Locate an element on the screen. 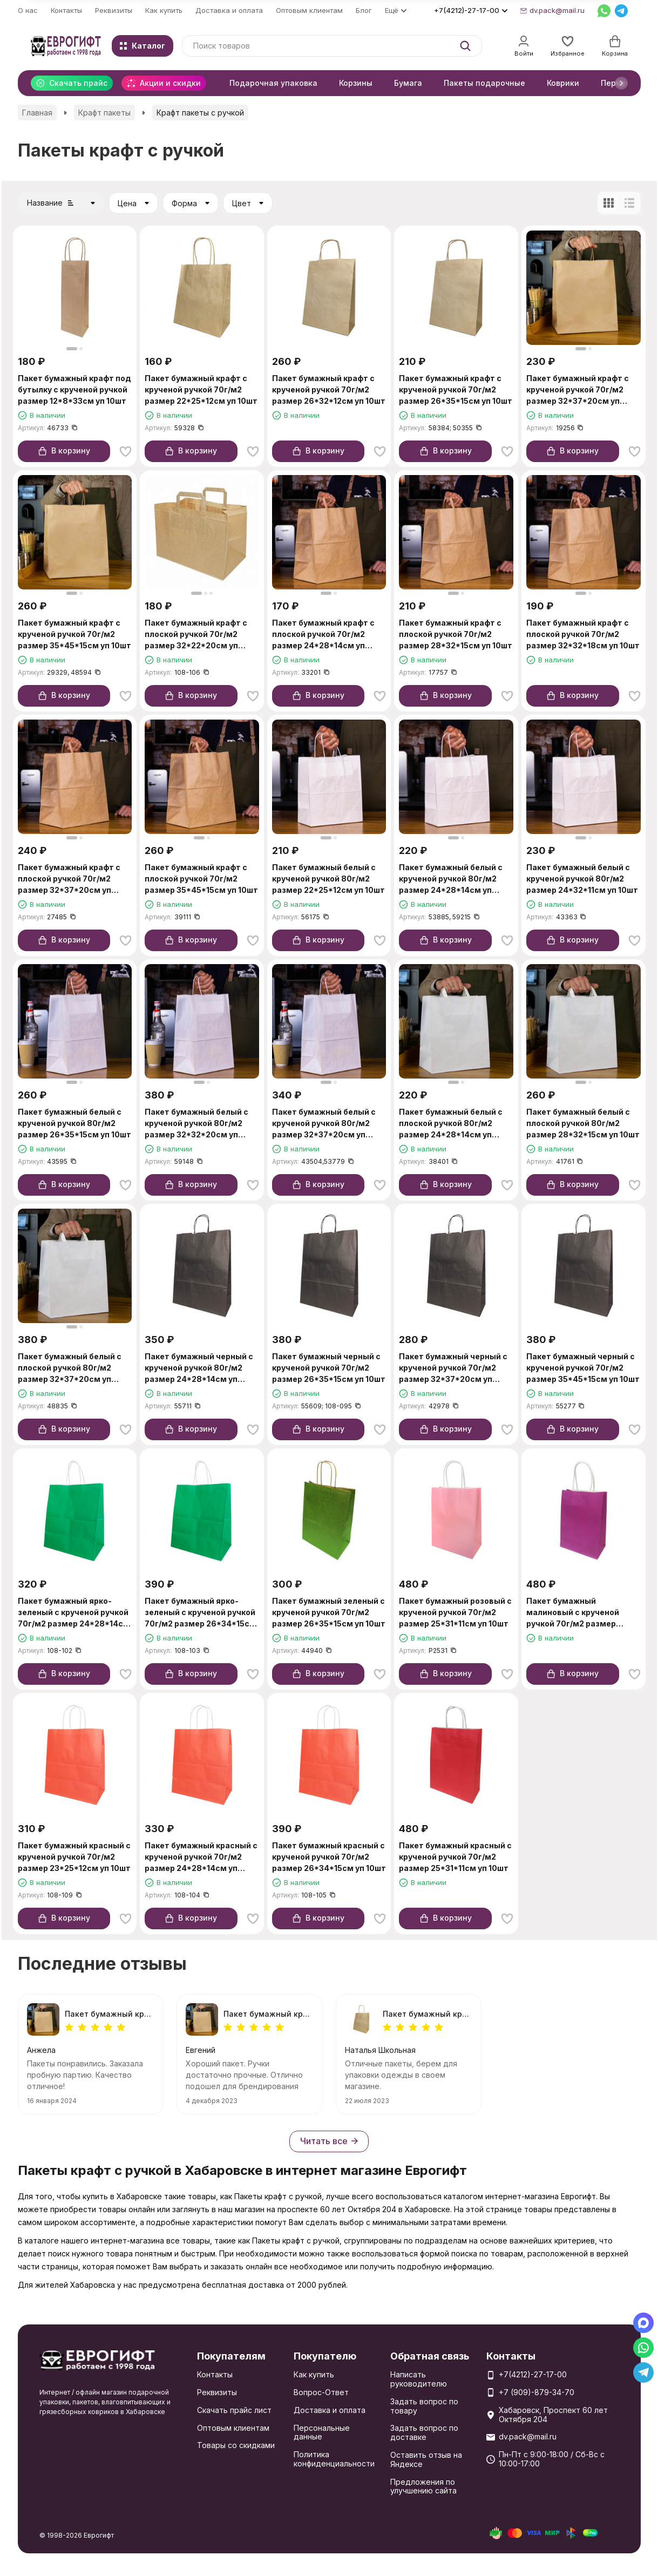 This screenshot has height=2576, width=658. Пакет бумажный крафт с плоской ручкой 70г/м2 размер 32*32*18см уп 10шт is located at coordinates (583, 634).